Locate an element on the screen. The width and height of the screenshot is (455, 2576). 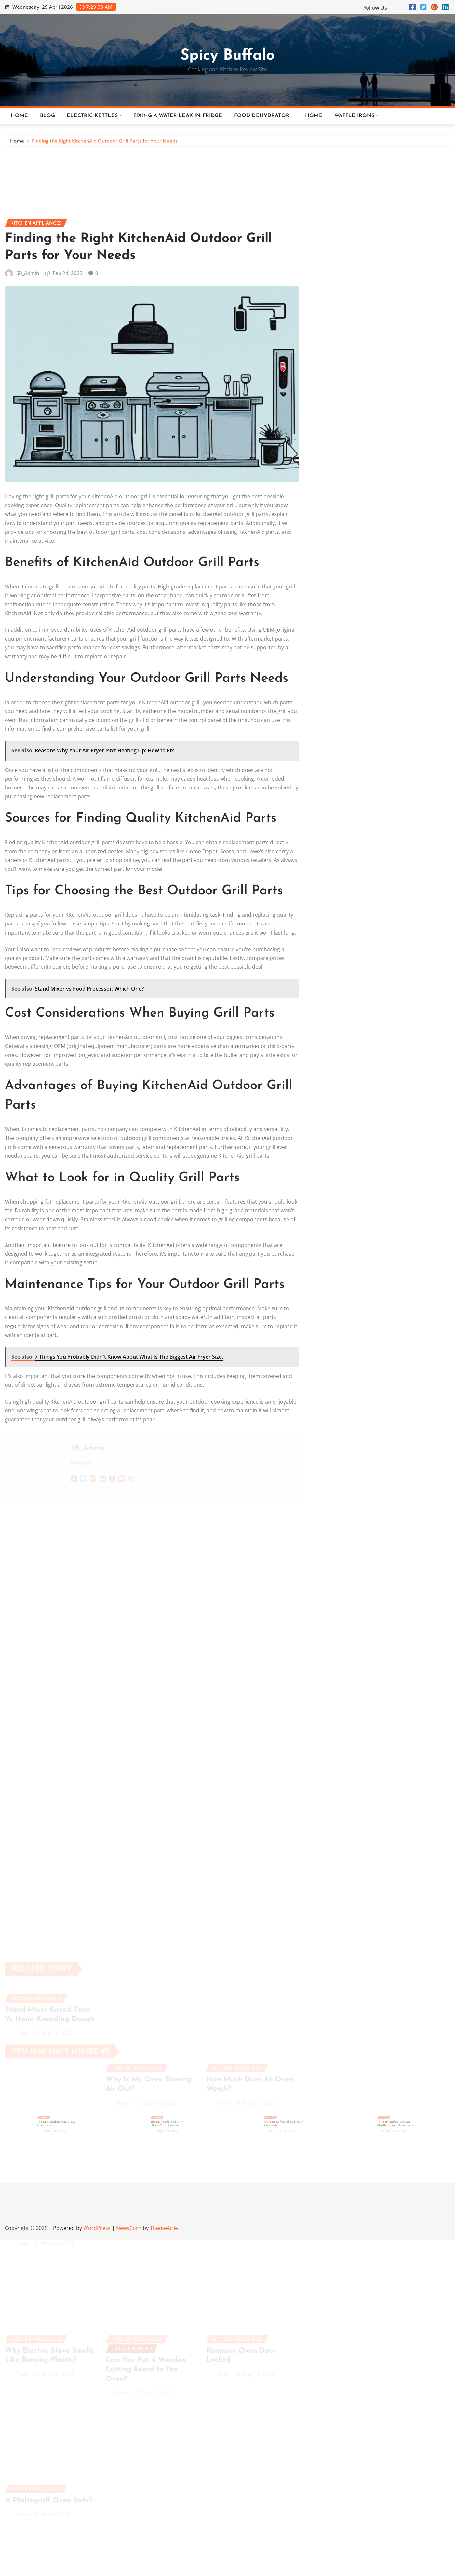
Finding the Right KitchenAid Outdoor Grill Parts for Your Needs is located at coordinates (105, 144).